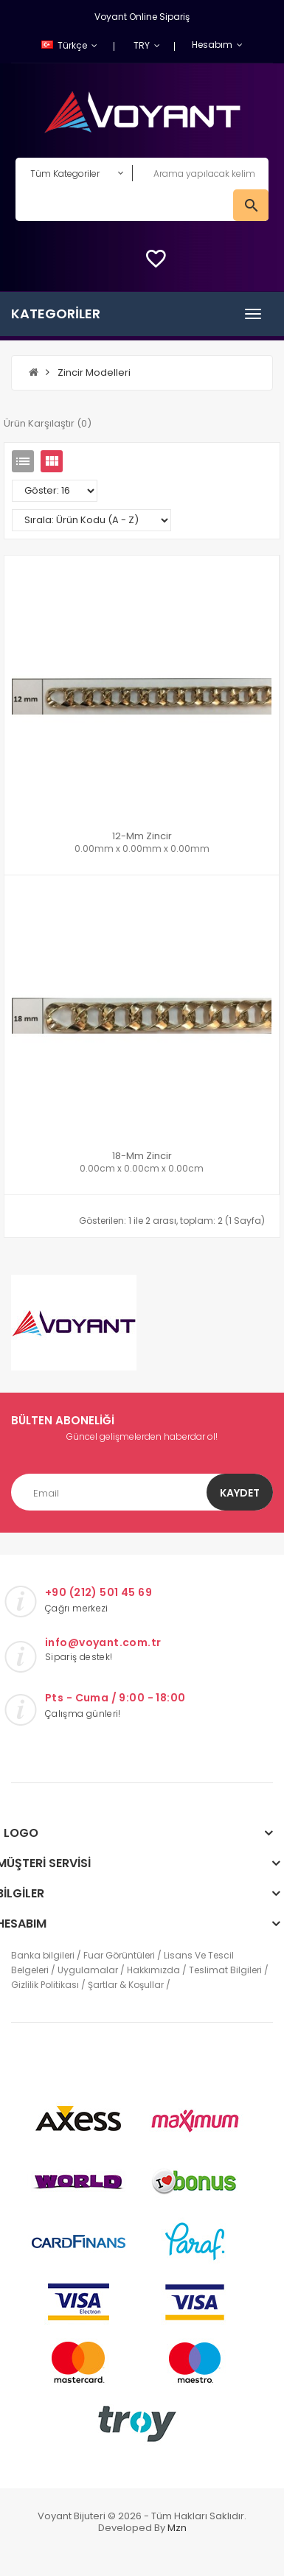  What do you see at coordinates (142, 836) in the screenshot?
I see `12-mm Zincir` at bounding box center [142, 836].